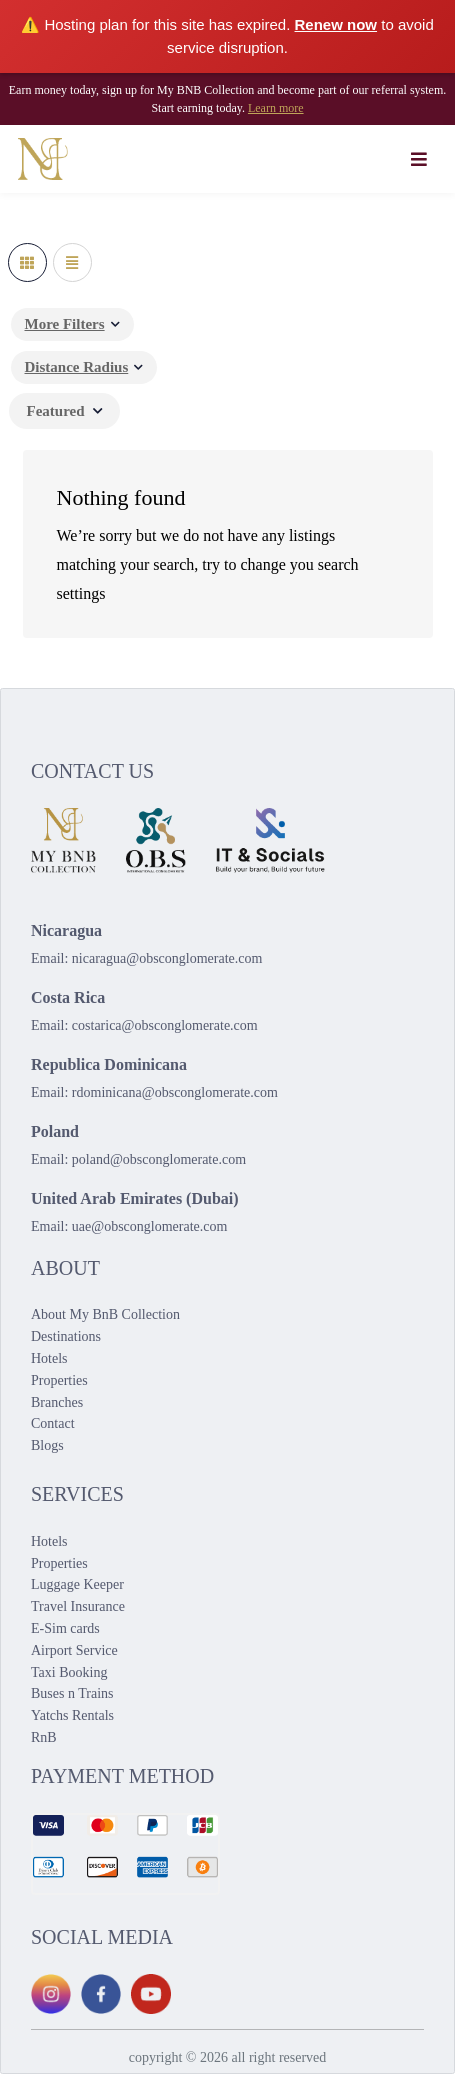 The height and width of the screenshot is (2074, 455). Describe the element at coordinates (150, 1226) in the screenshot. I see `uae@obsconglomerate.com` at that location.